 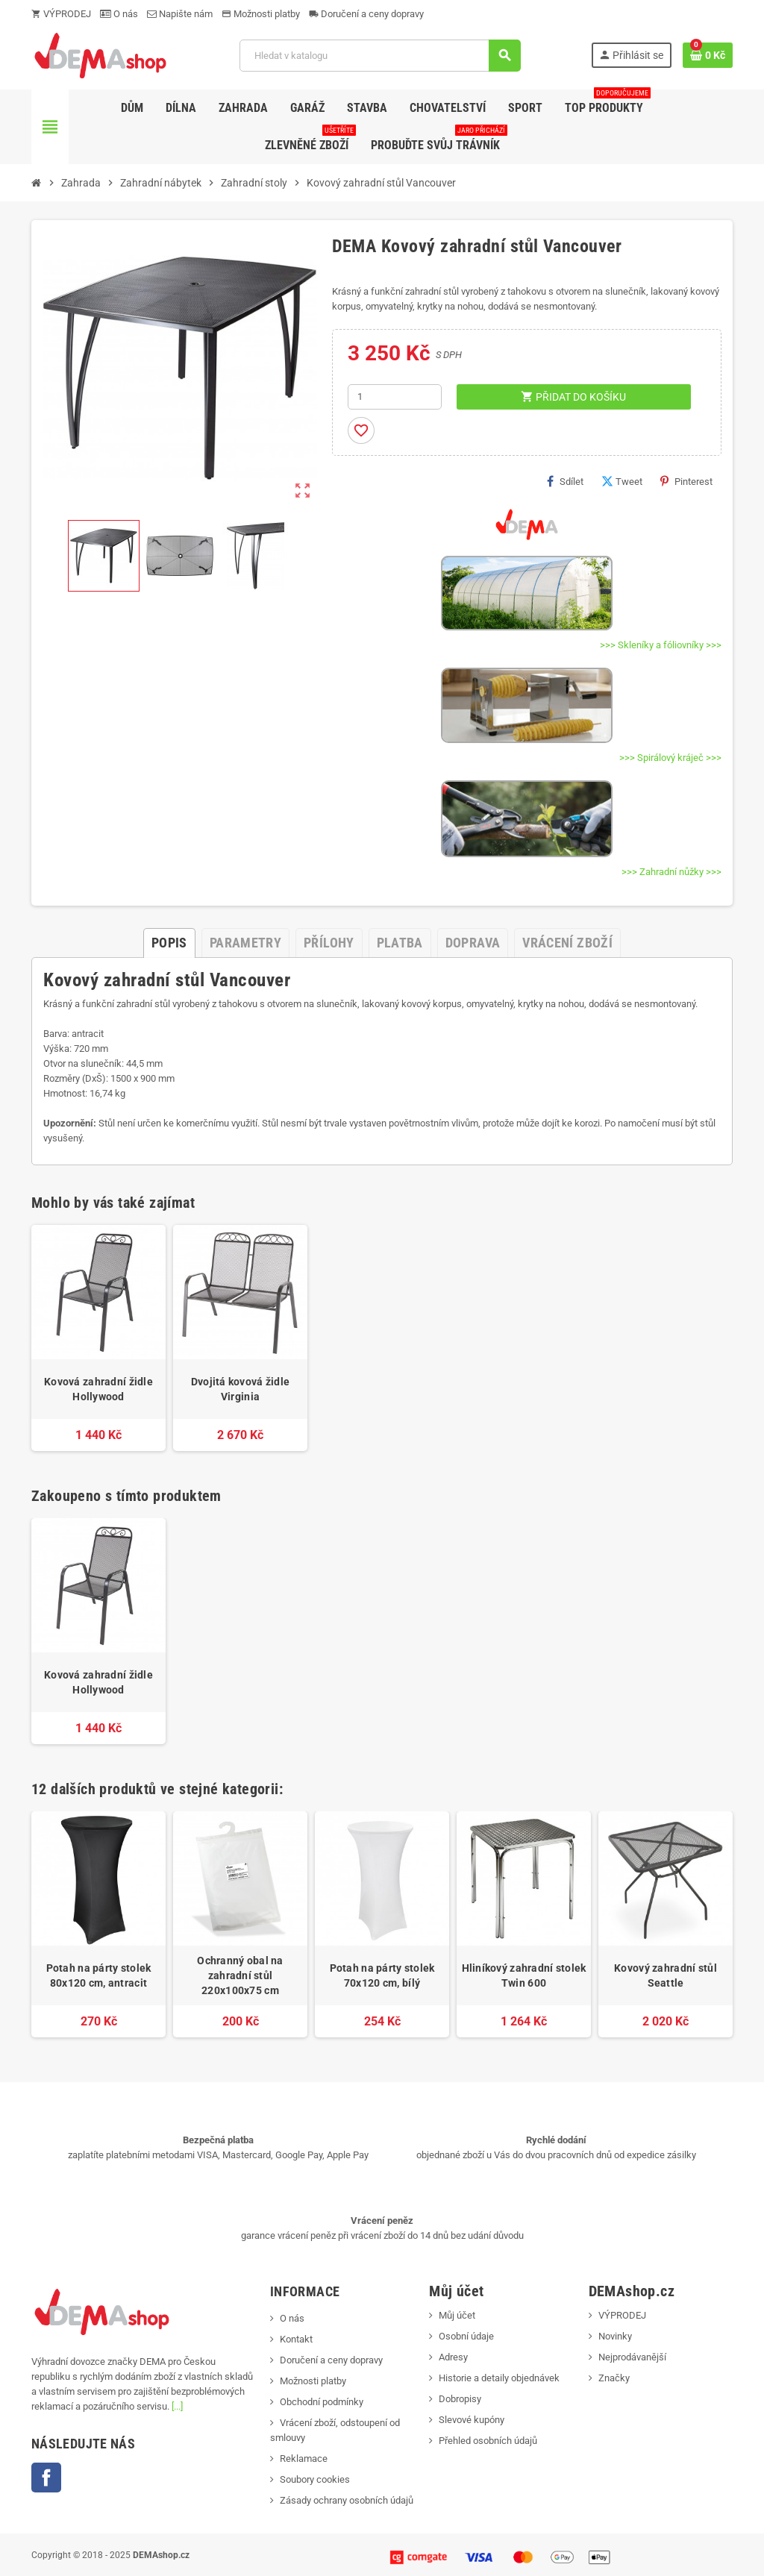 I want to click on >>> Spirálový kráječ >>>, so click(x=670, y=757).